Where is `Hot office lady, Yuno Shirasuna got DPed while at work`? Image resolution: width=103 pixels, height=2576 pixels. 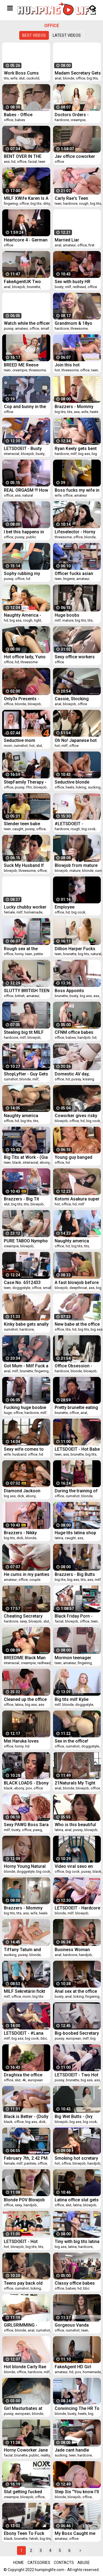 Hot office lady, Yuno Shirasuna got DPed while at work is located at coordinates (25, 656).